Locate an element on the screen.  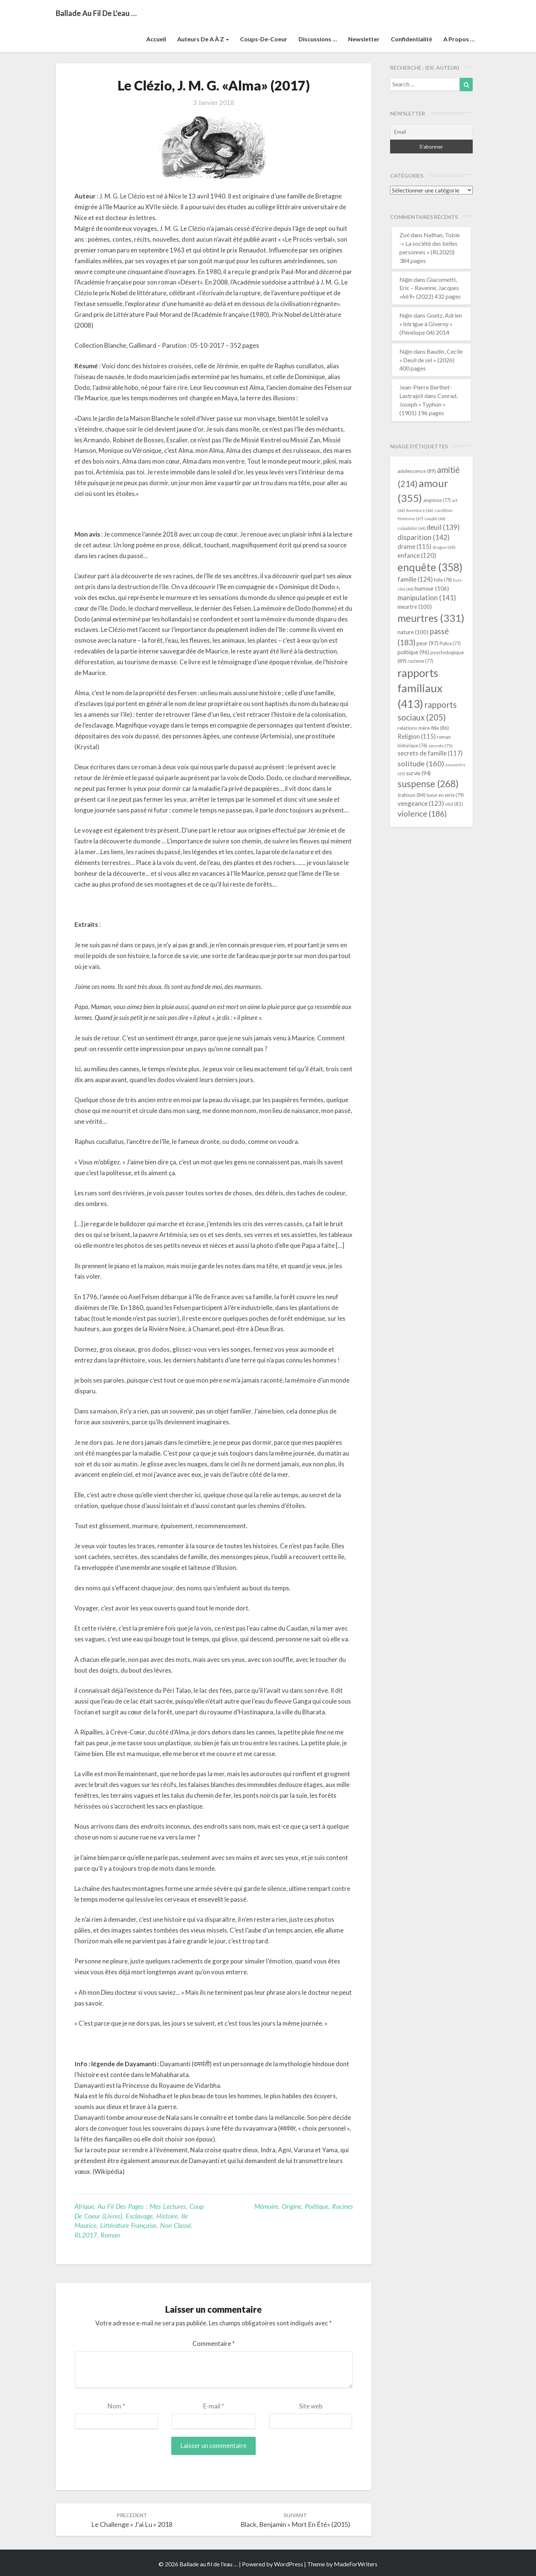
Religion [Religion (115 éléments)] is located at coordinates (417, 736).